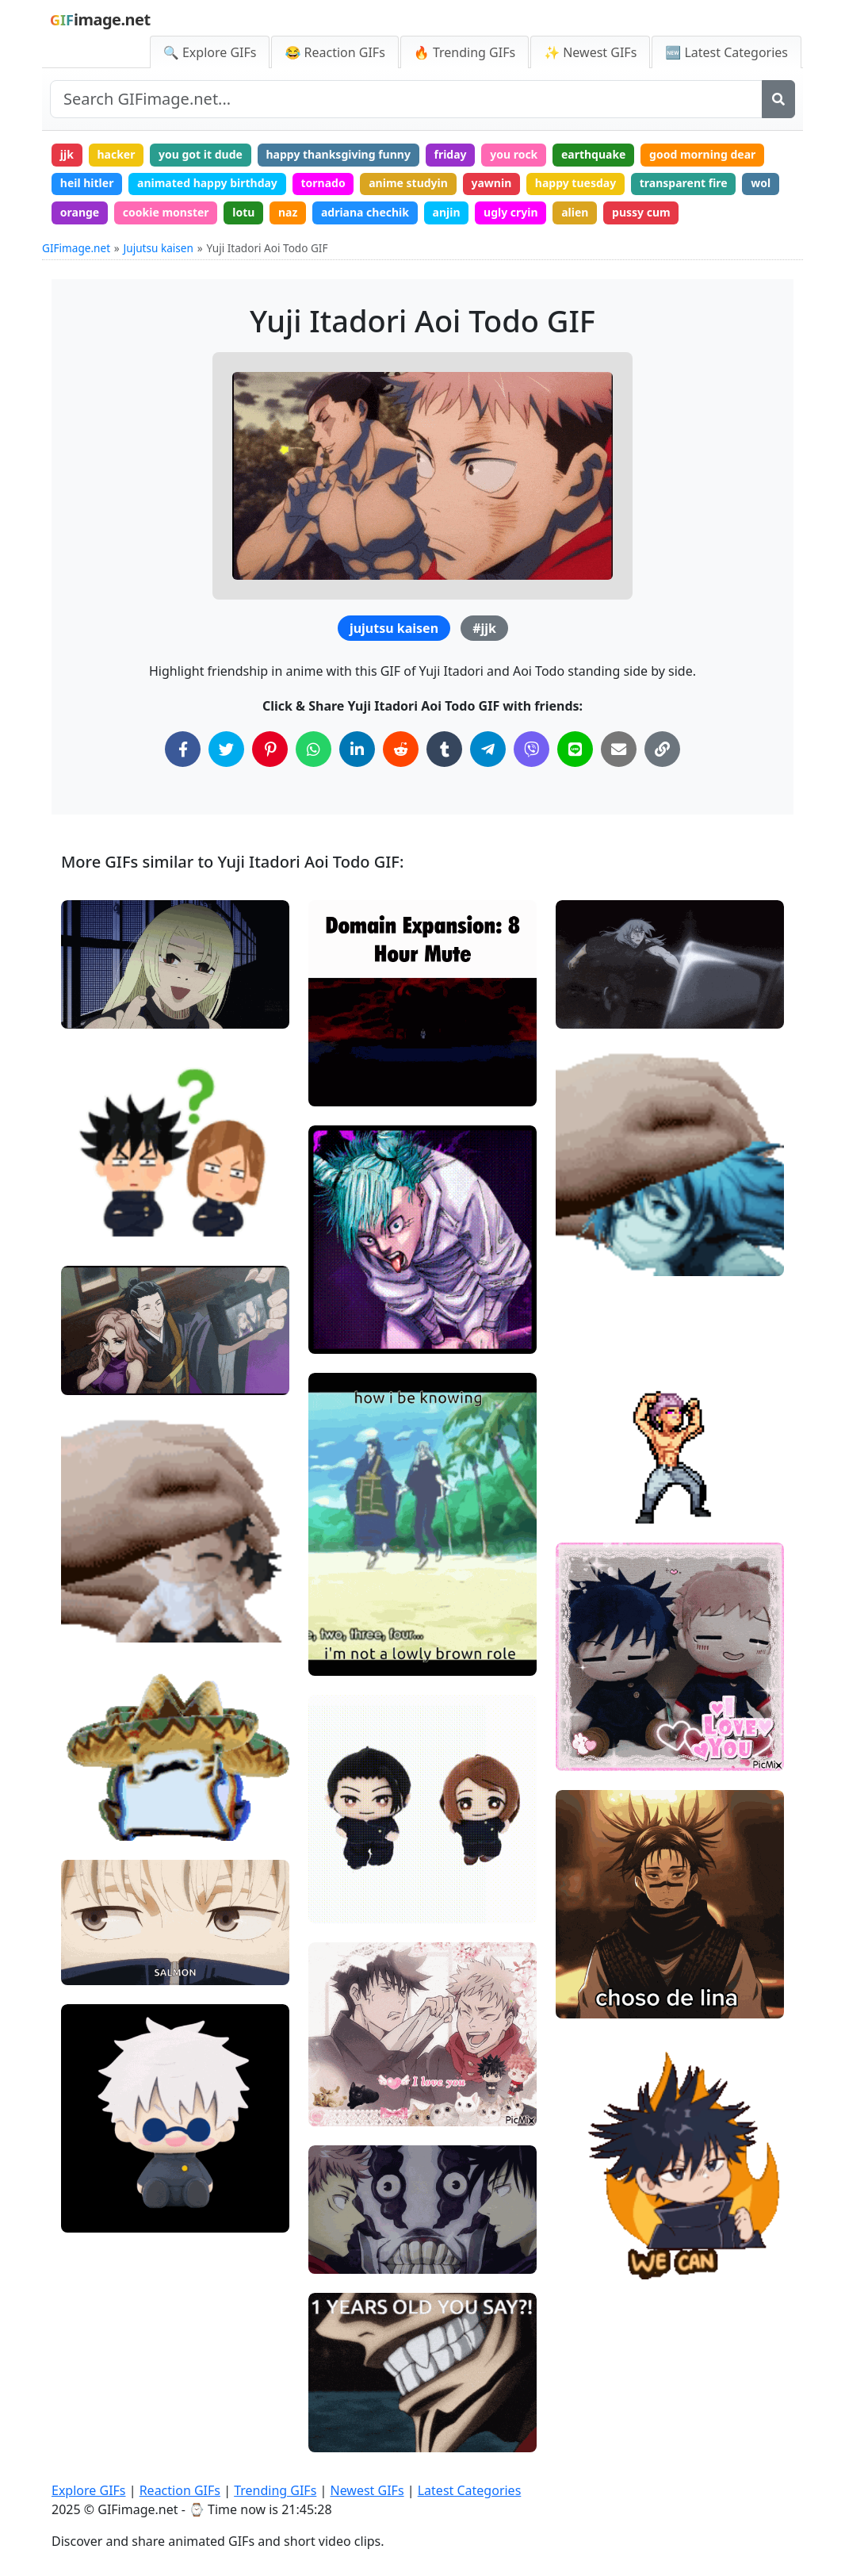  I want to click on cookie monster, so click(166, 212).